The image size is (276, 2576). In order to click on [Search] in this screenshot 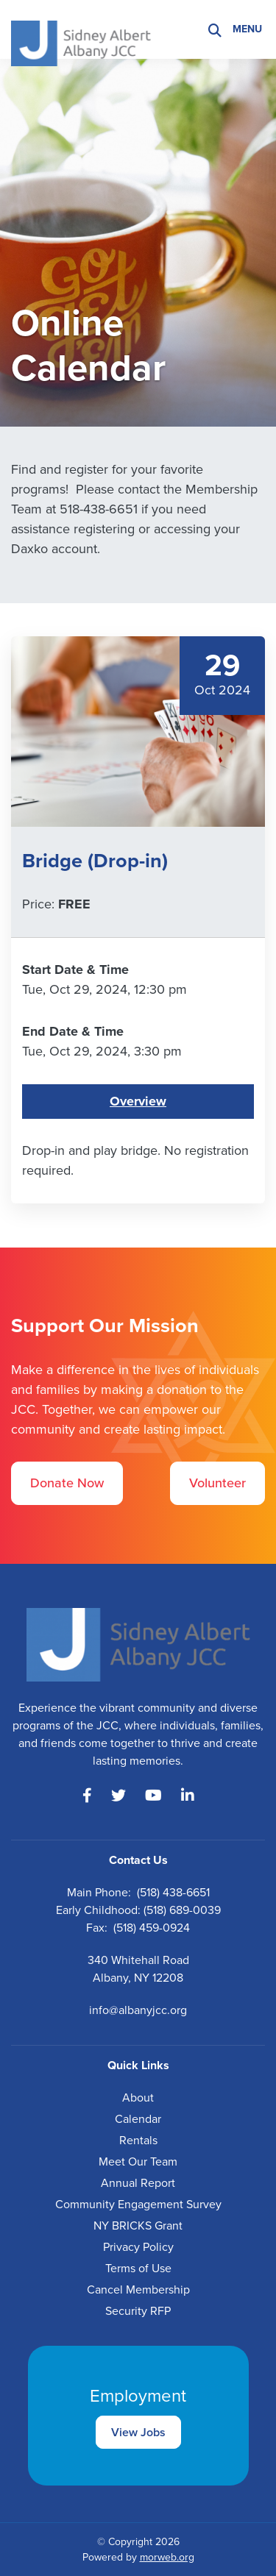, I will do `click(215, 30)`.